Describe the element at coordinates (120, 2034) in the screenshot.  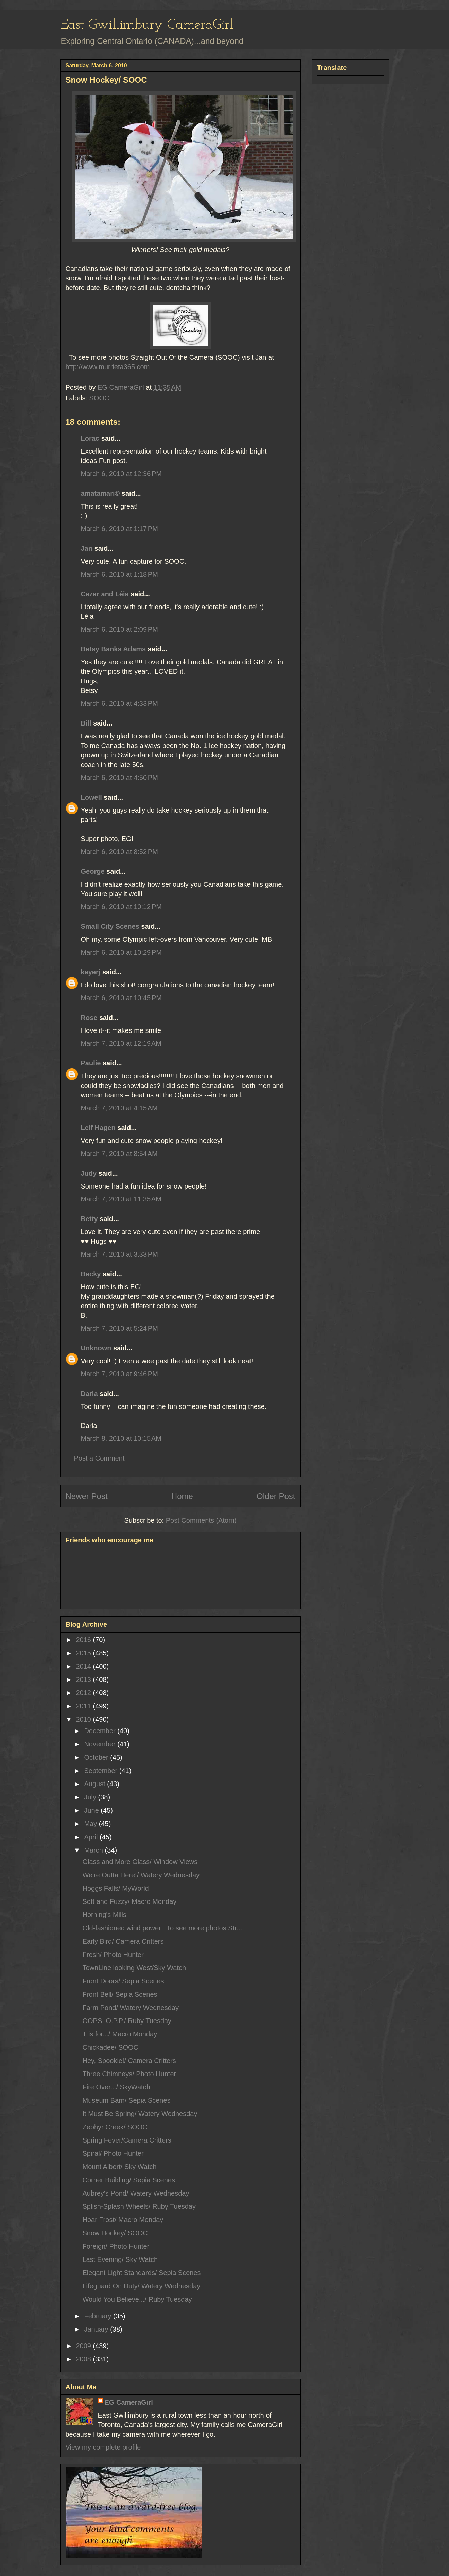
I see `T is for.../ Macro Monday` at that location.